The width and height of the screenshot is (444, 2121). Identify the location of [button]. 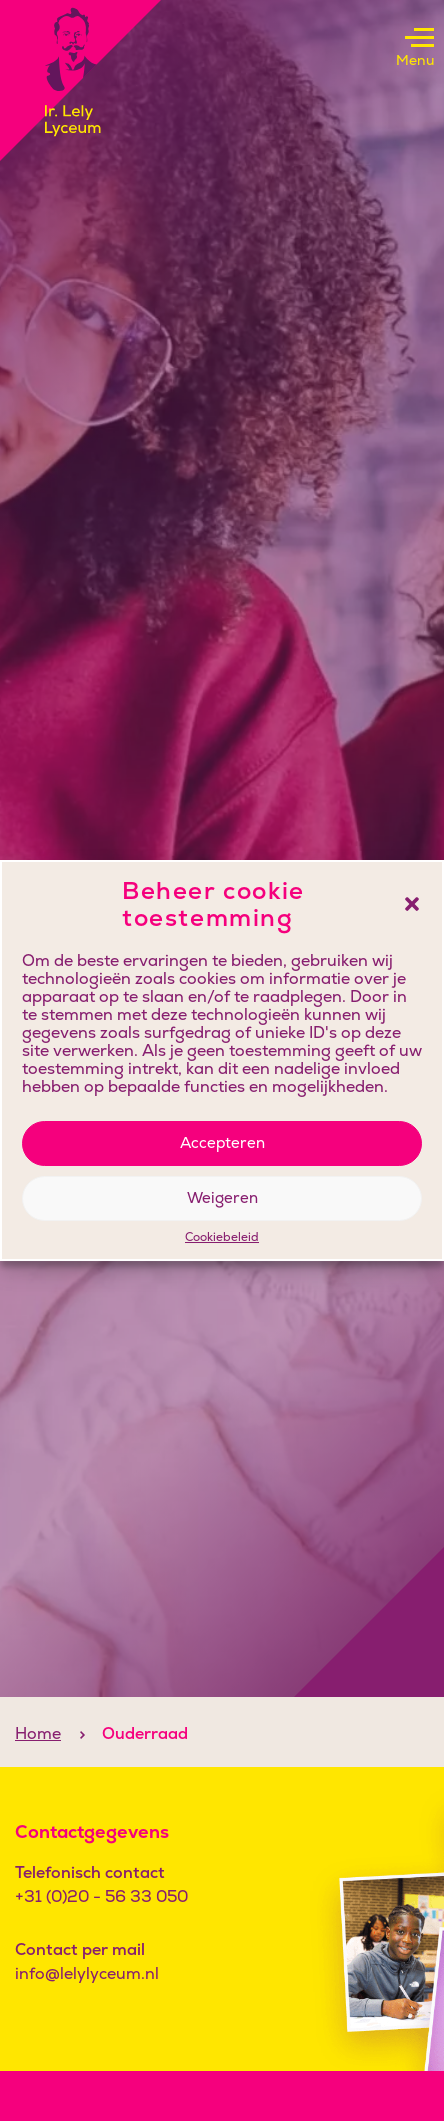
(412, 904).